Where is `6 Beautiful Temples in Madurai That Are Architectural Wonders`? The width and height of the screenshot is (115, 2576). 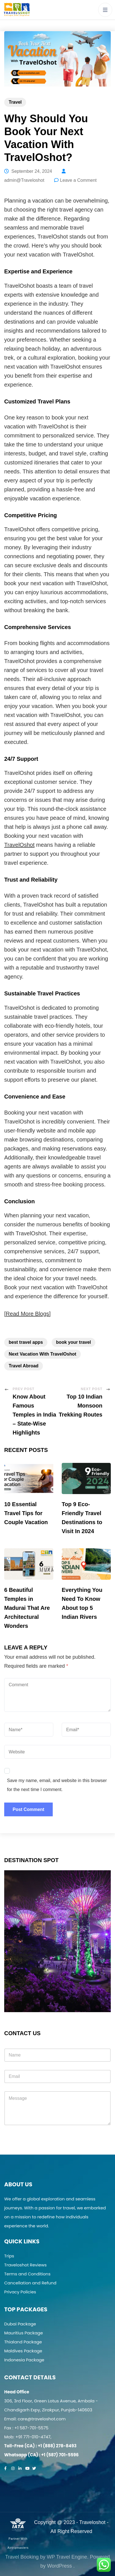
6 Beautiful Temples in Madurai That Are Architectural Wonders is located at coordinates (27, 1608).